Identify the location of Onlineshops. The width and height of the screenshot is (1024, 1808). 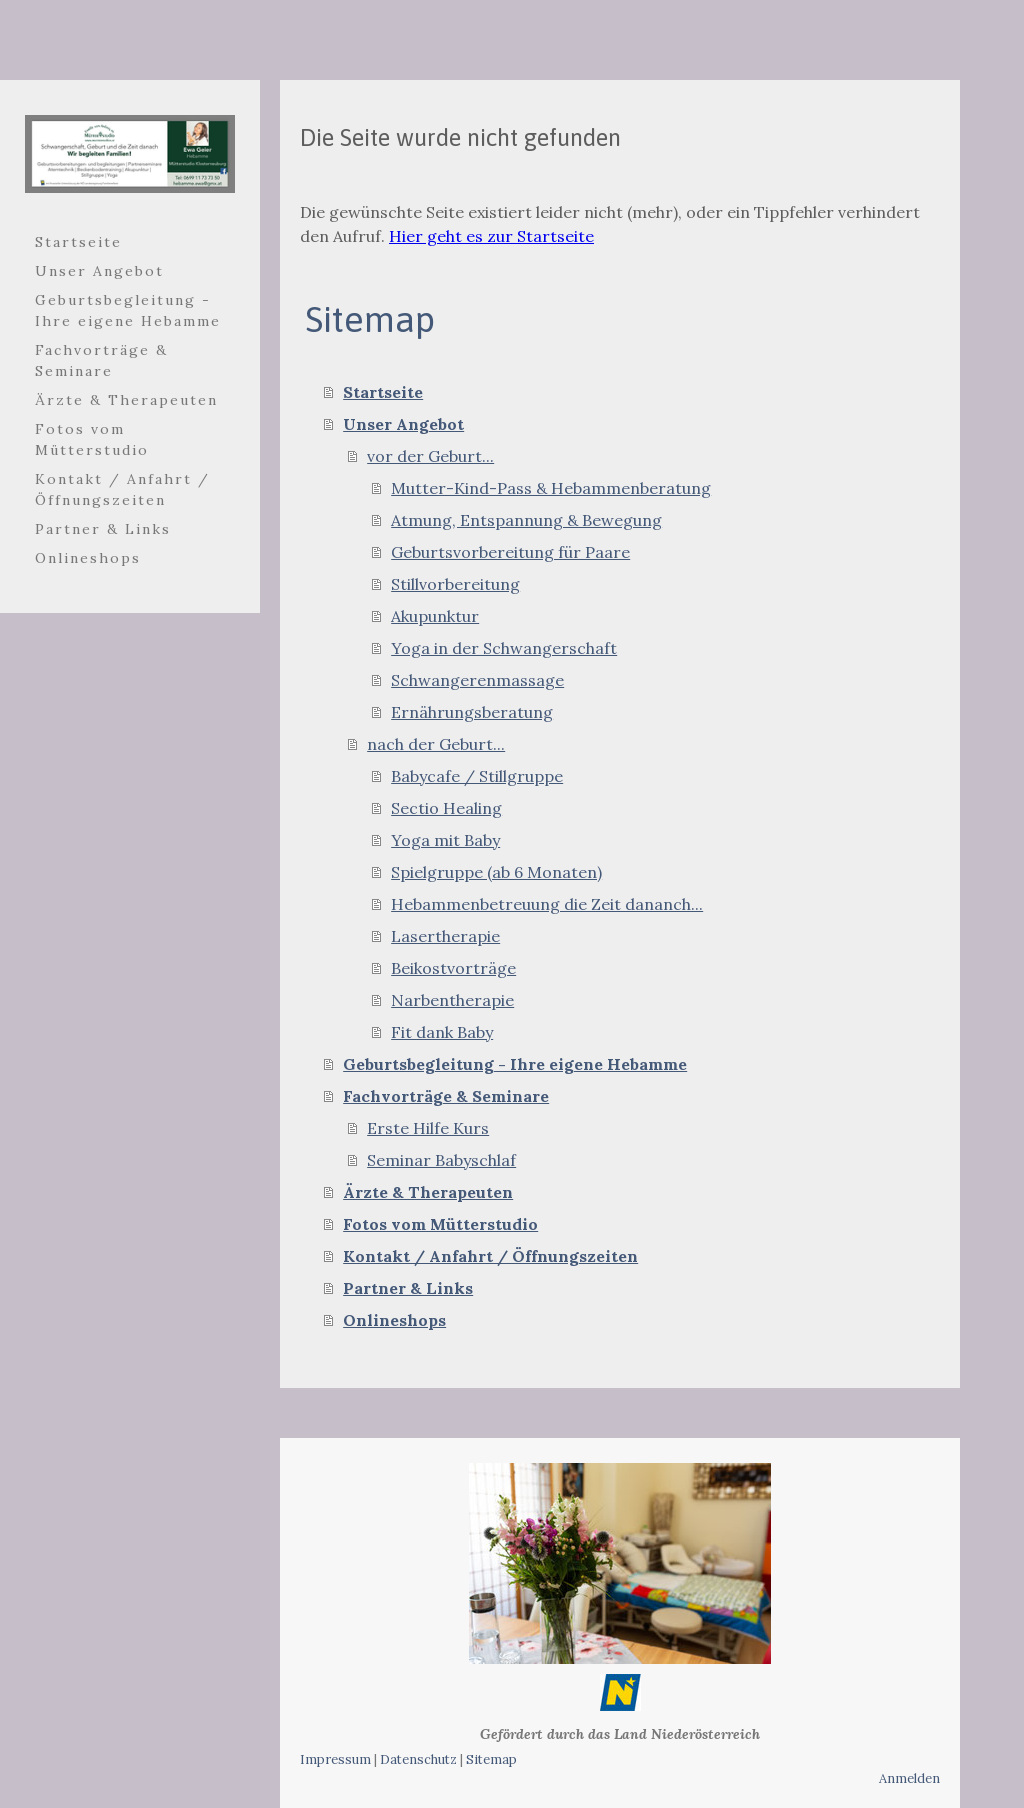
(88, 558).